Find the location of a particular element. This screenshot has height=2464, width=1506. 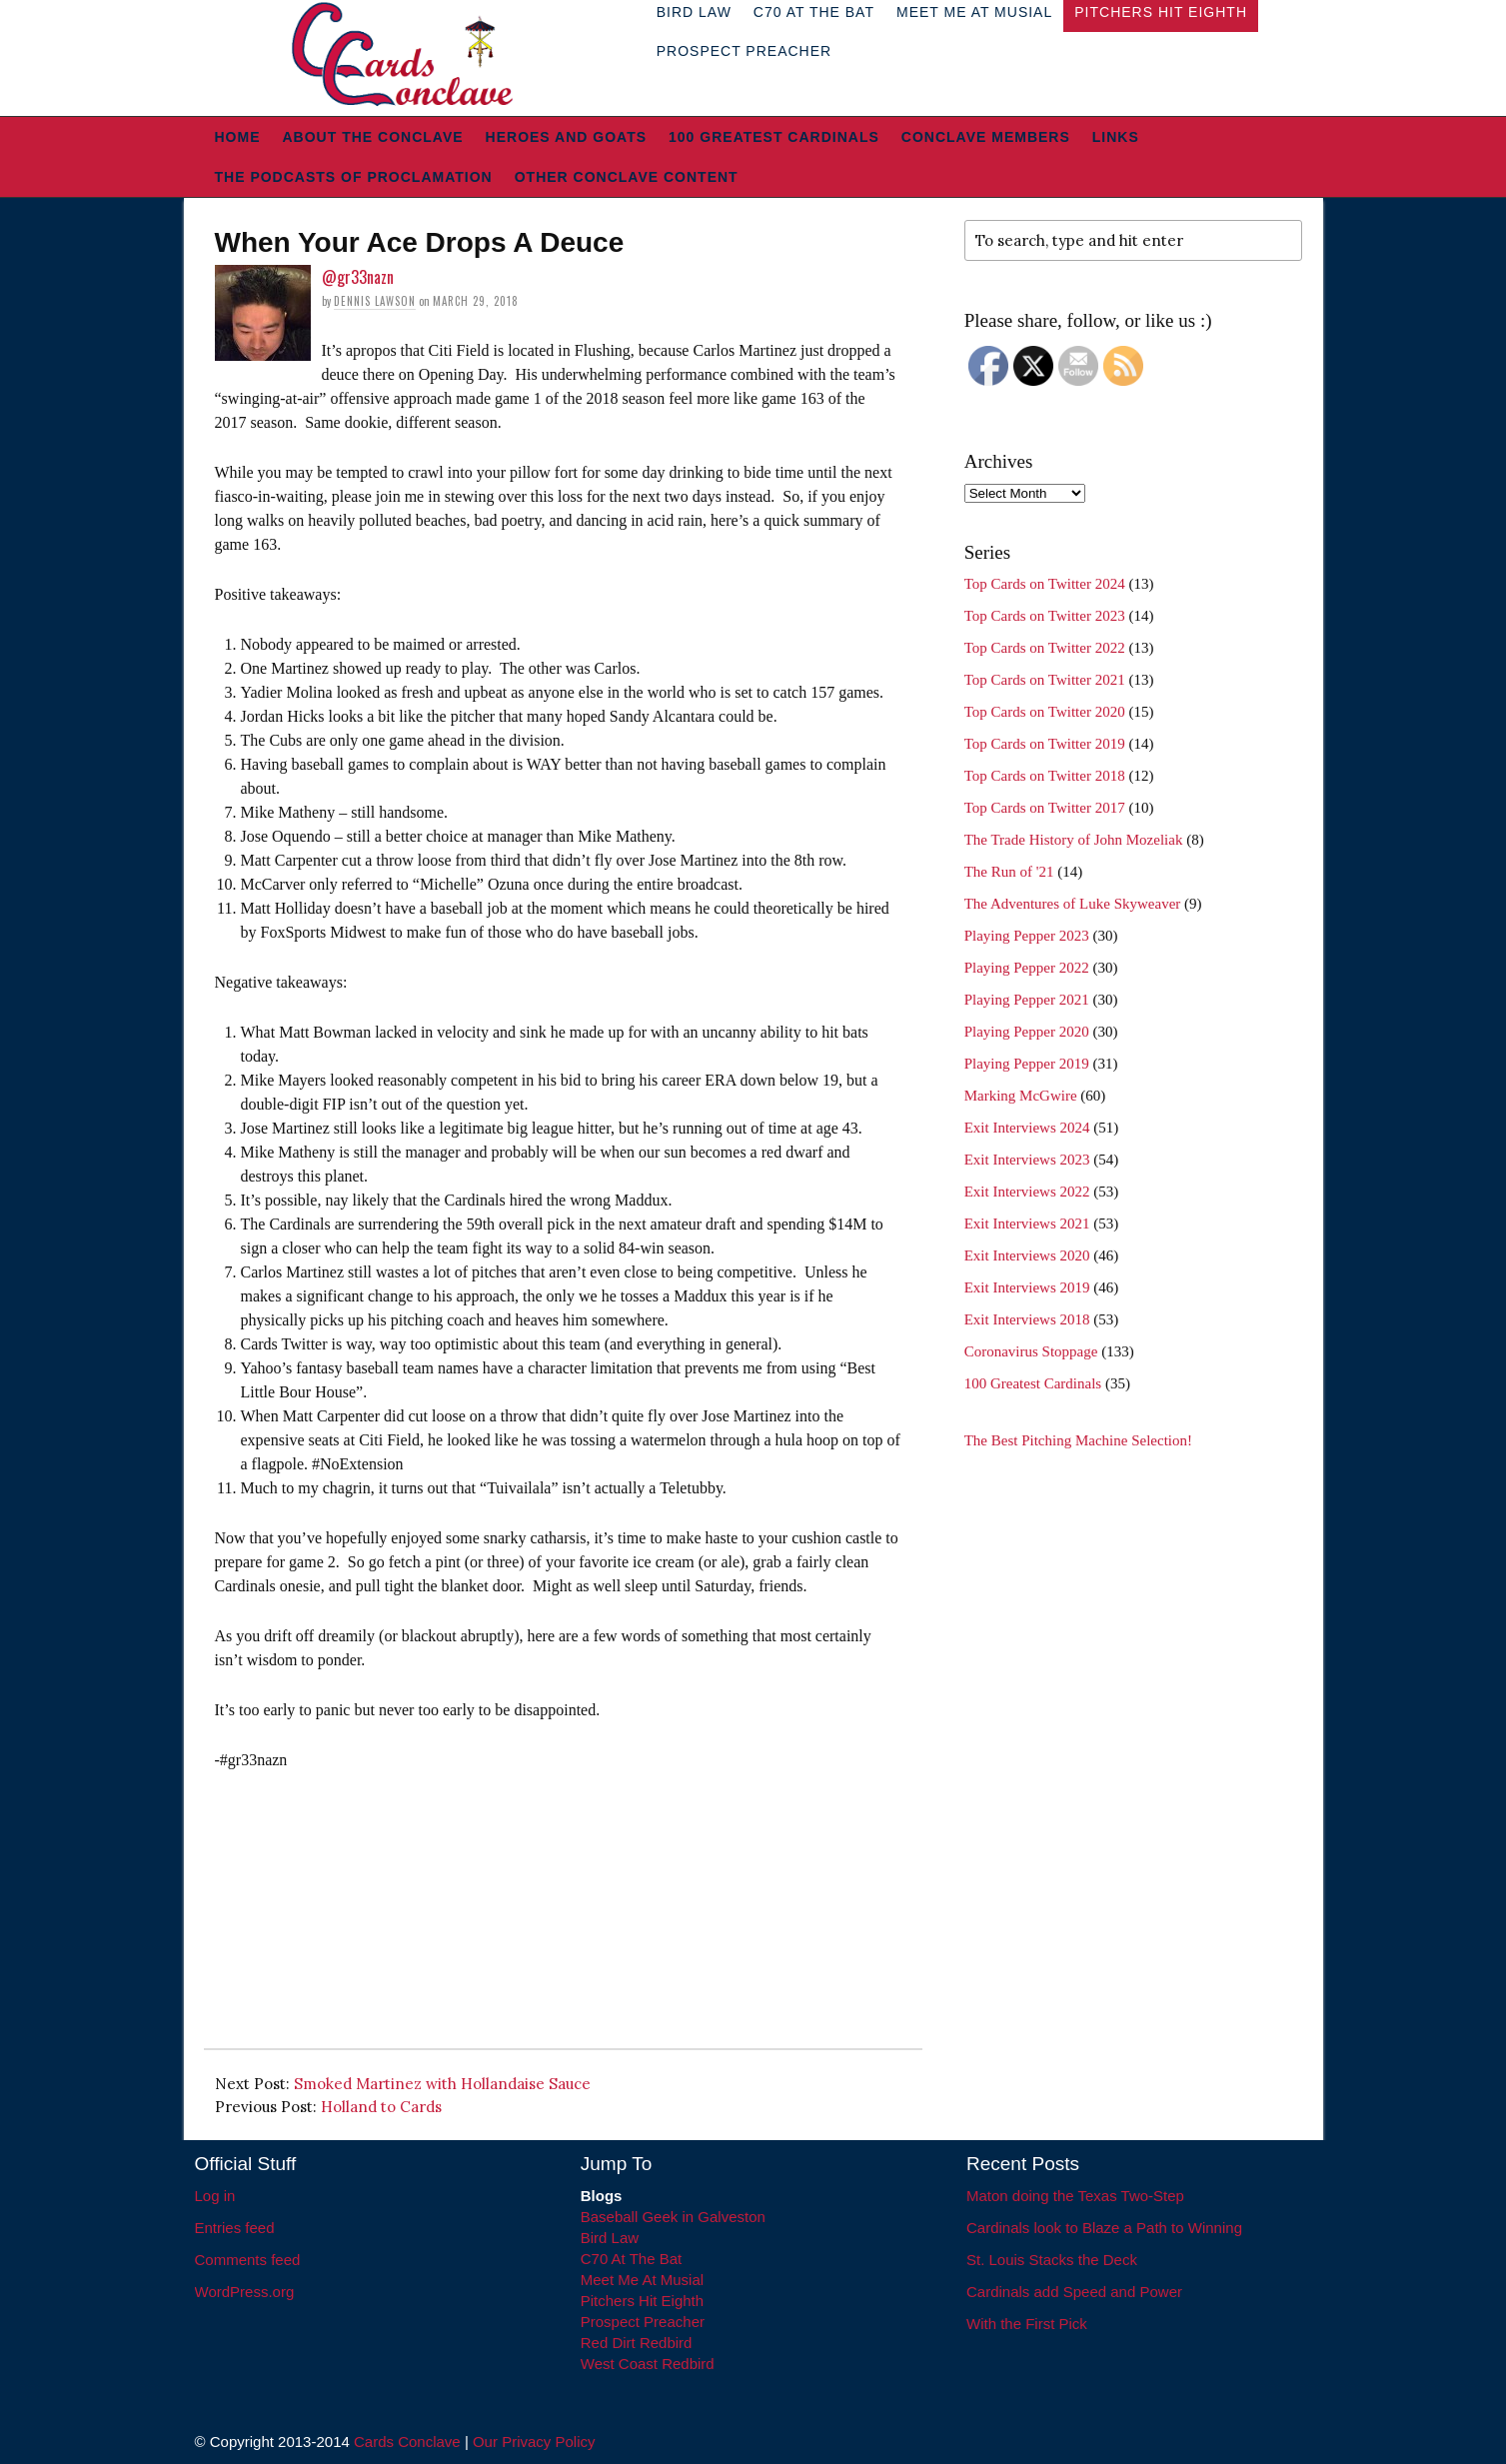

Cardinals look to Blaze a Path to Winning is located at coordinates (1104, 2227).